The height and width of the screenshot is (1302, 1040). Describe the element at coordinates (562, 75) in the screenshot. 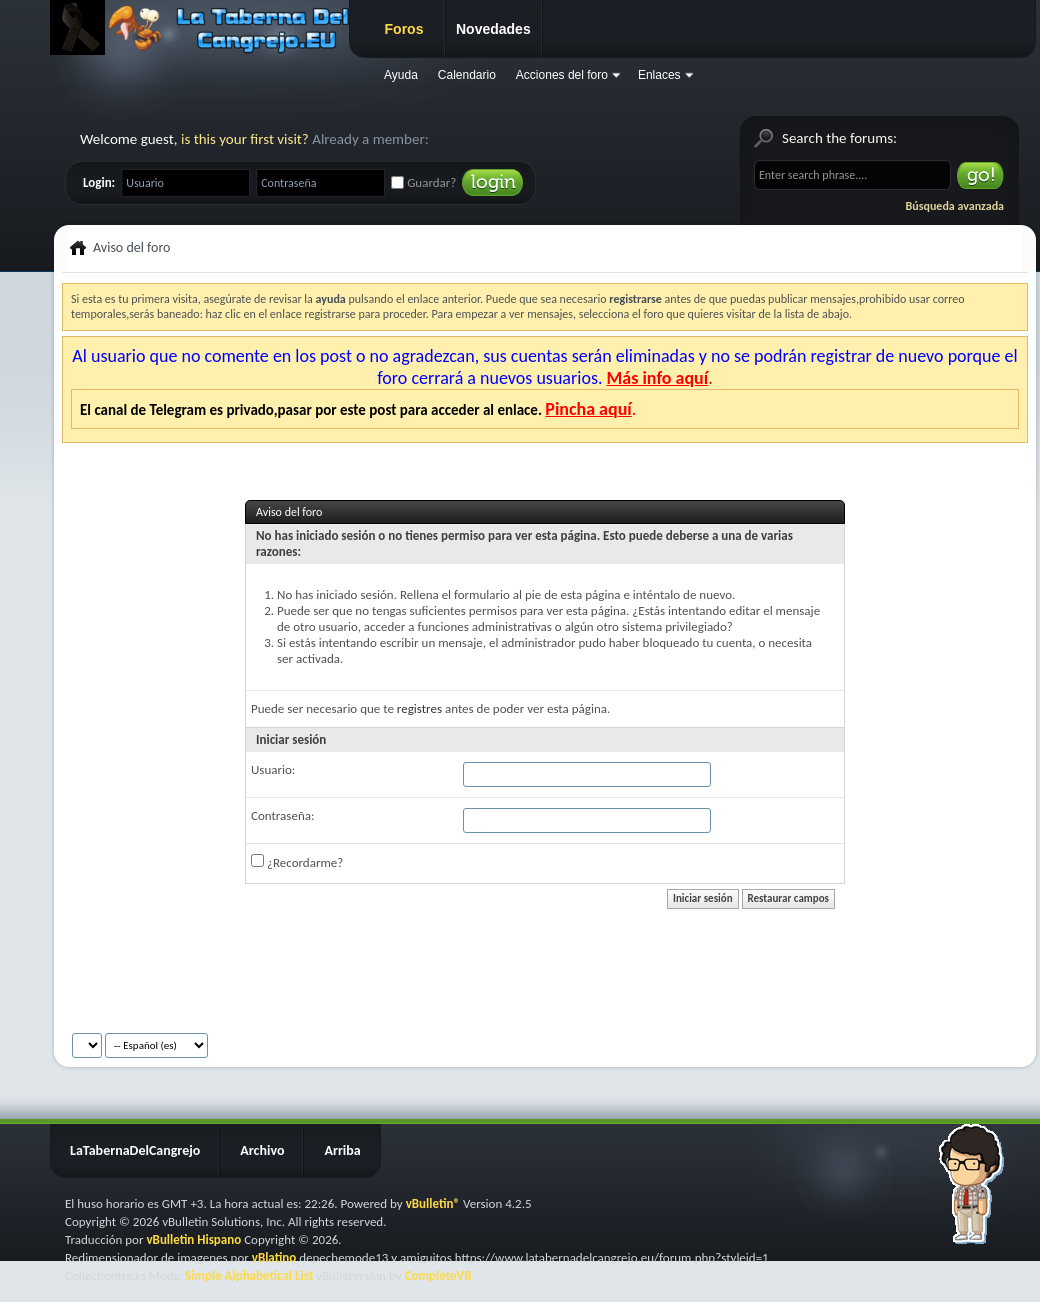

I see `Acciones del foro` at that location.